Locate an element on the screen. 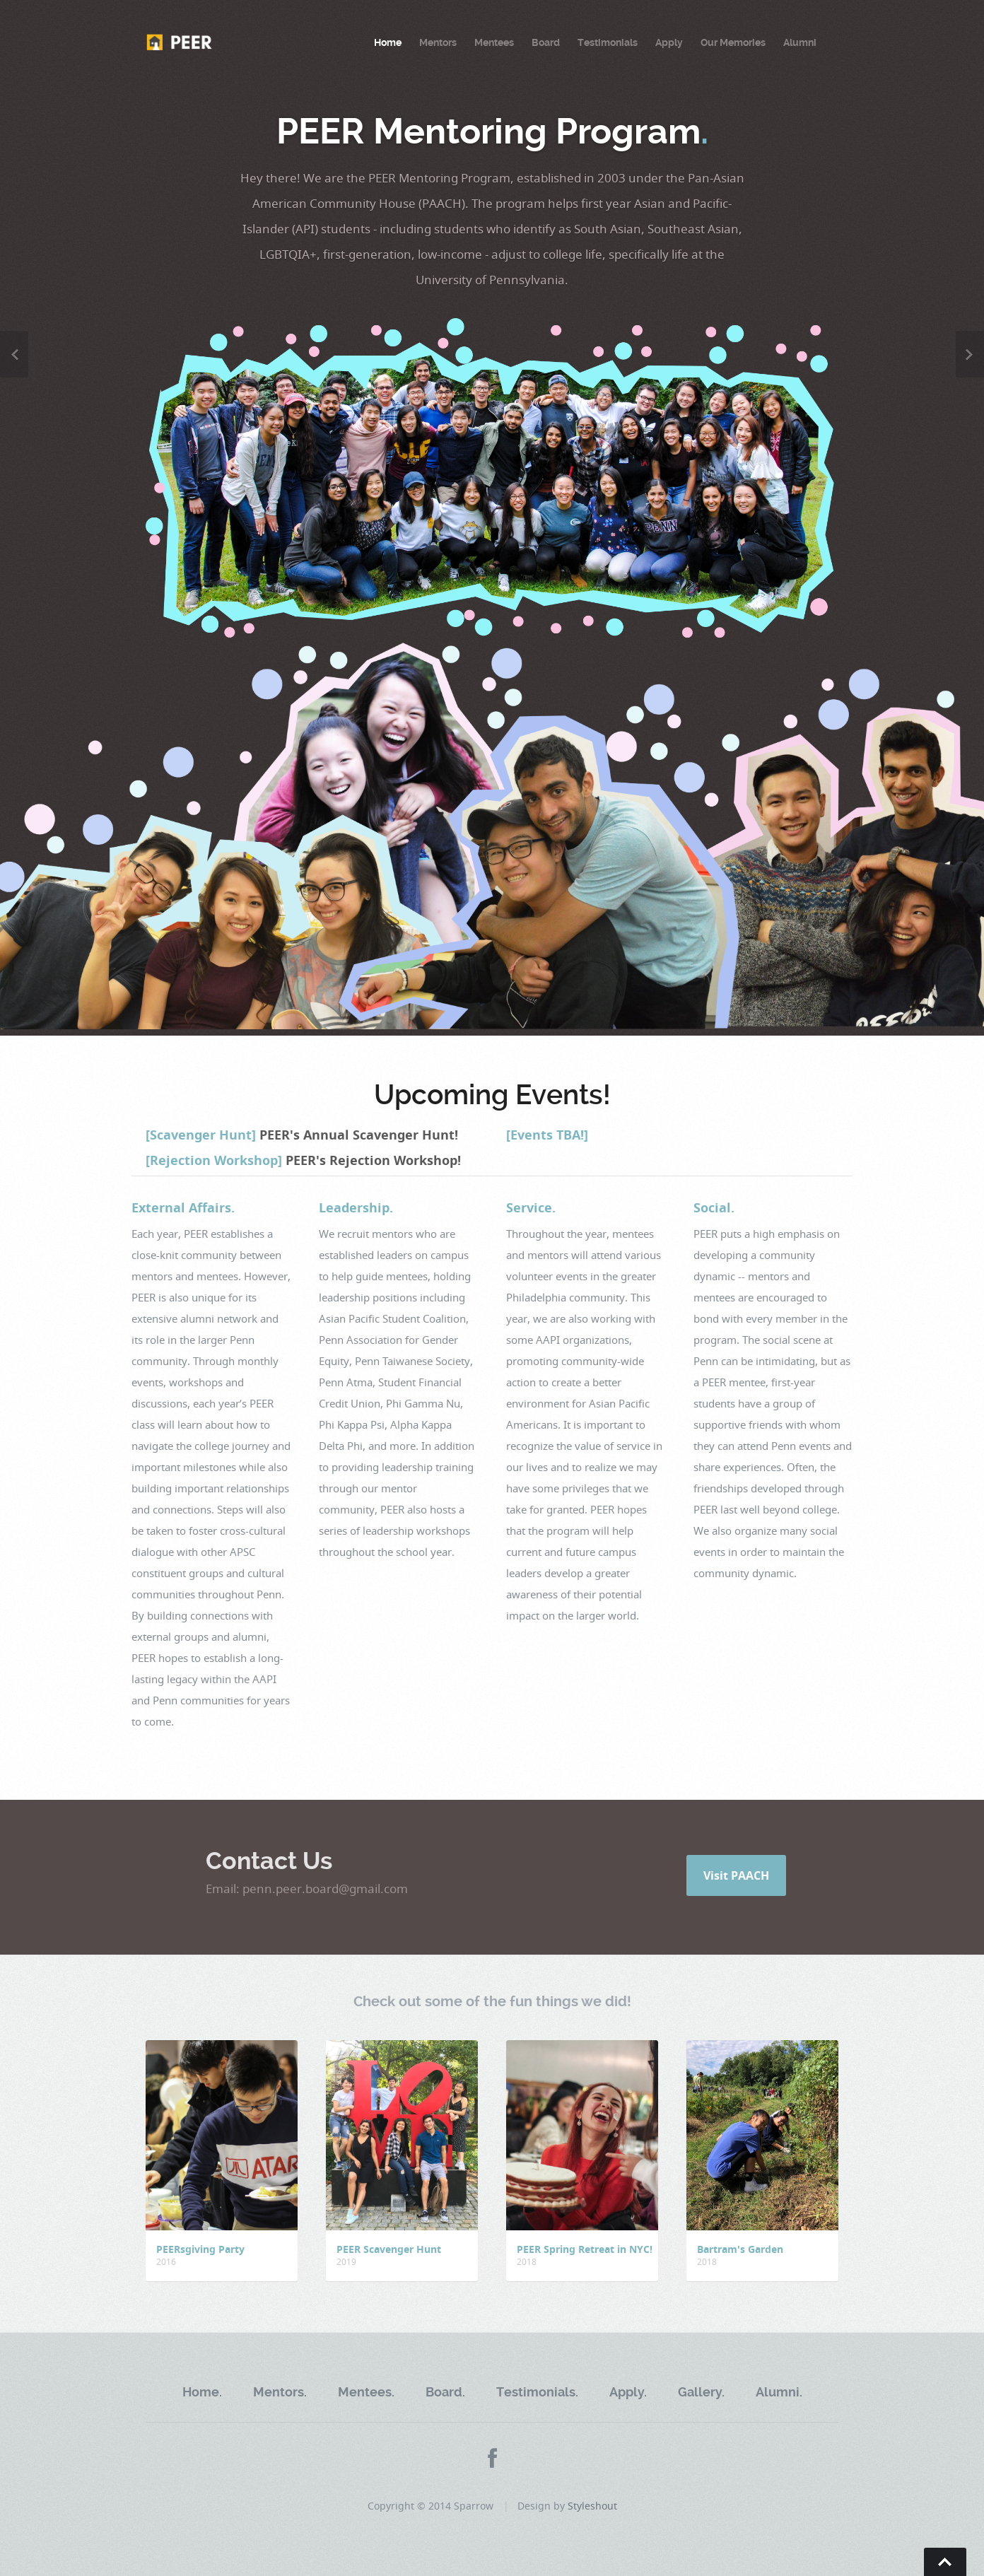 Image resolution: width=984 pixels, height=2576 pixels. PEER Spring Retreat in NYC! is located at coordinates (584, 2249).